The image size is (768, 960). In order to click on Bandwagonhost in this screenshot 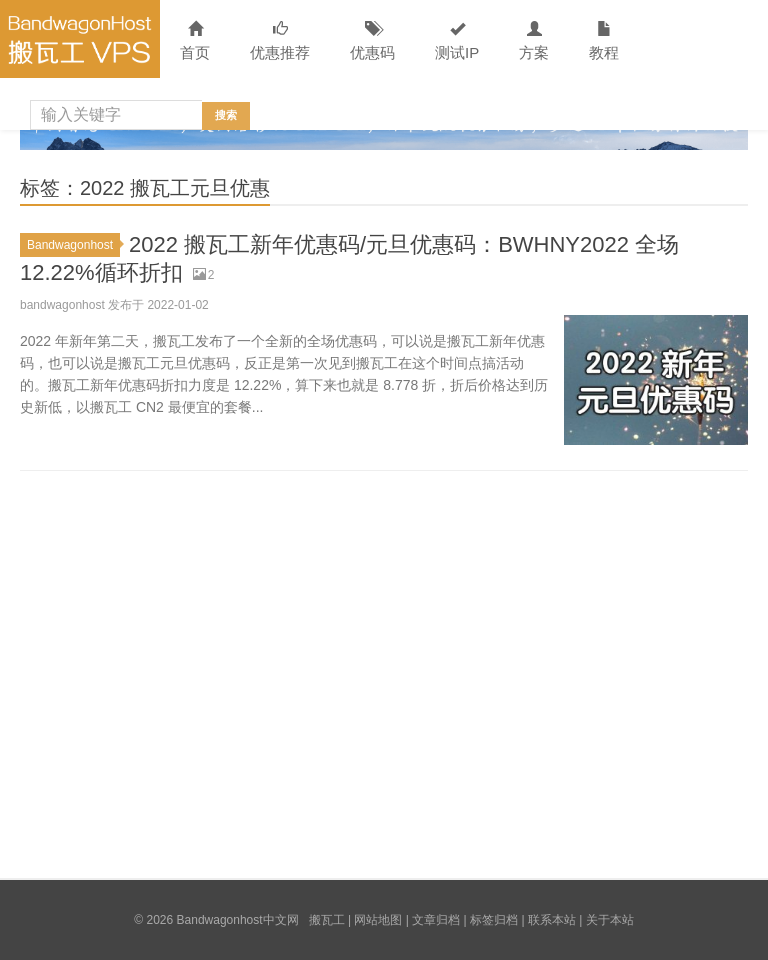, I will do `click(73, 245)`.